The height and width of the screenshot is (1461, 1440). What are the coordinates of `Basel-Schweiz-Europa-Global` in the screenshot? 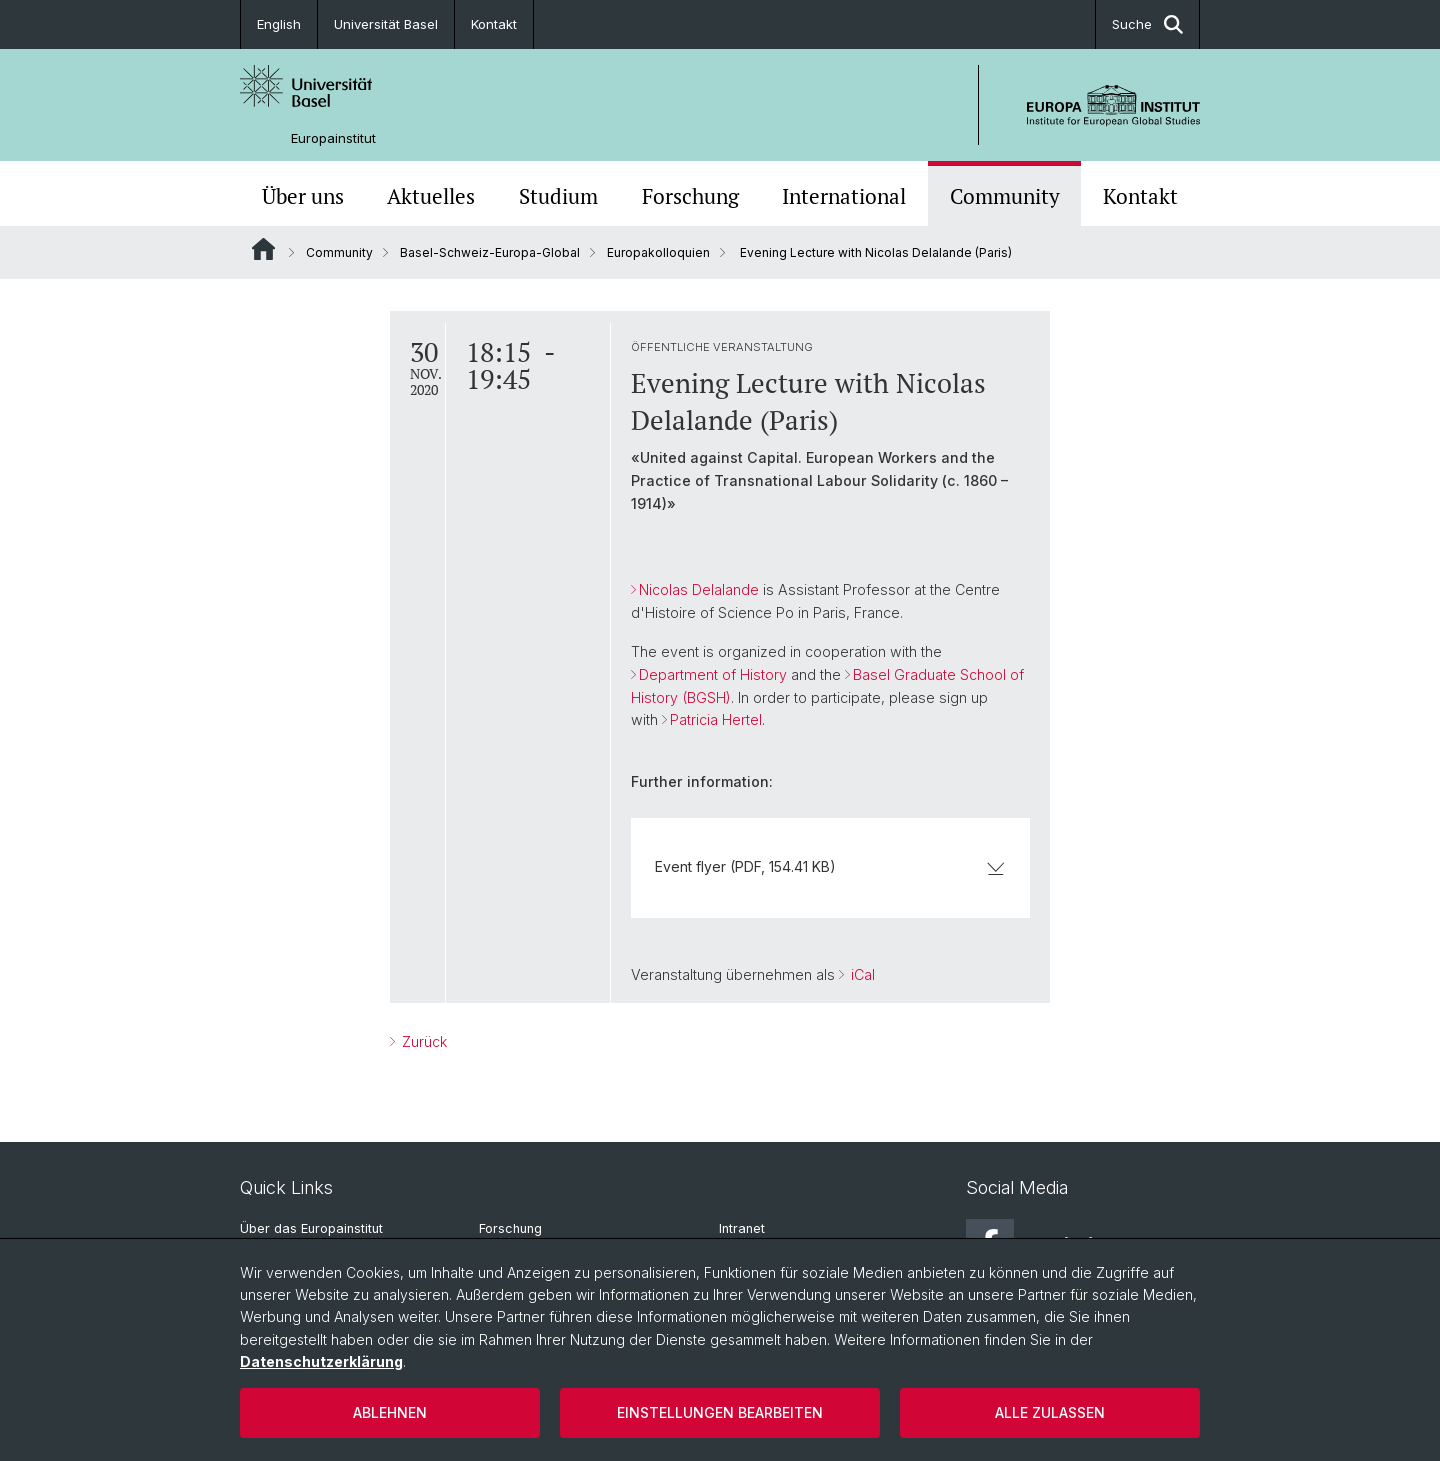 It's located at (490, 252).